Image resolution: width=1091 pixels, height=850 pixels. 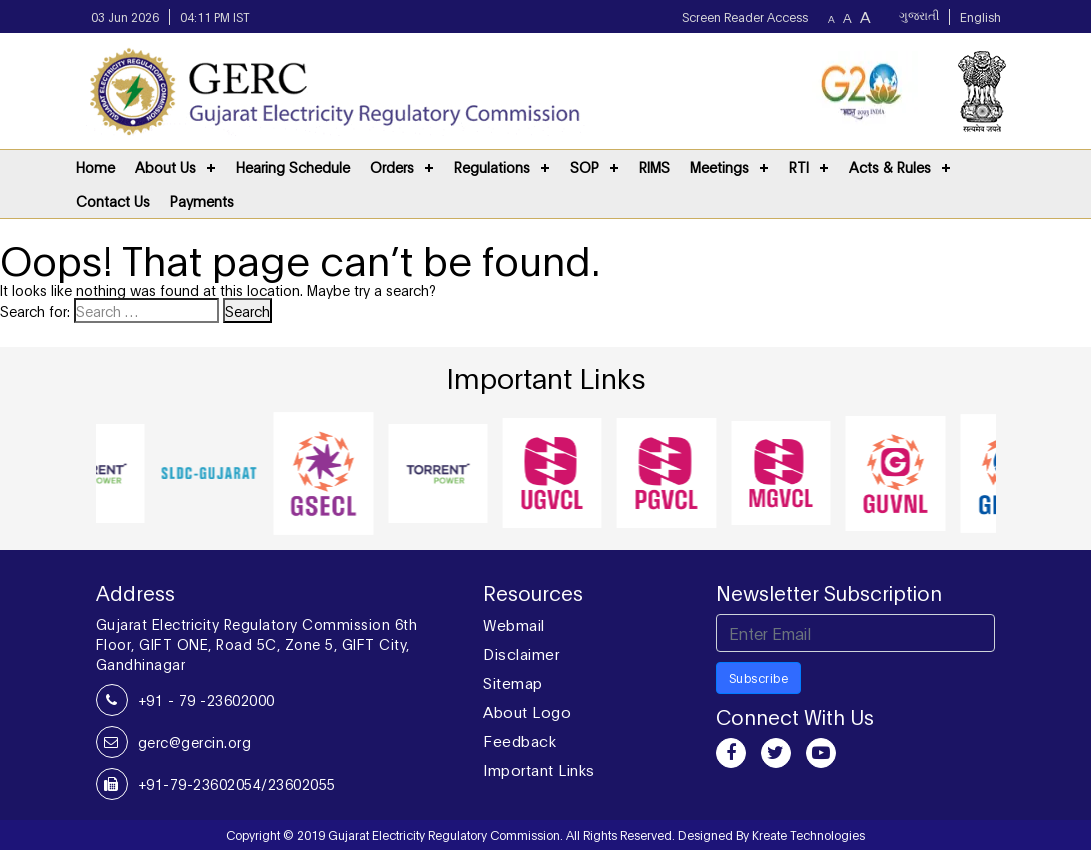 What do you see at coordinates (392, 166) in the screenshot?
I see `Orders` at bounding box center [392, 166].